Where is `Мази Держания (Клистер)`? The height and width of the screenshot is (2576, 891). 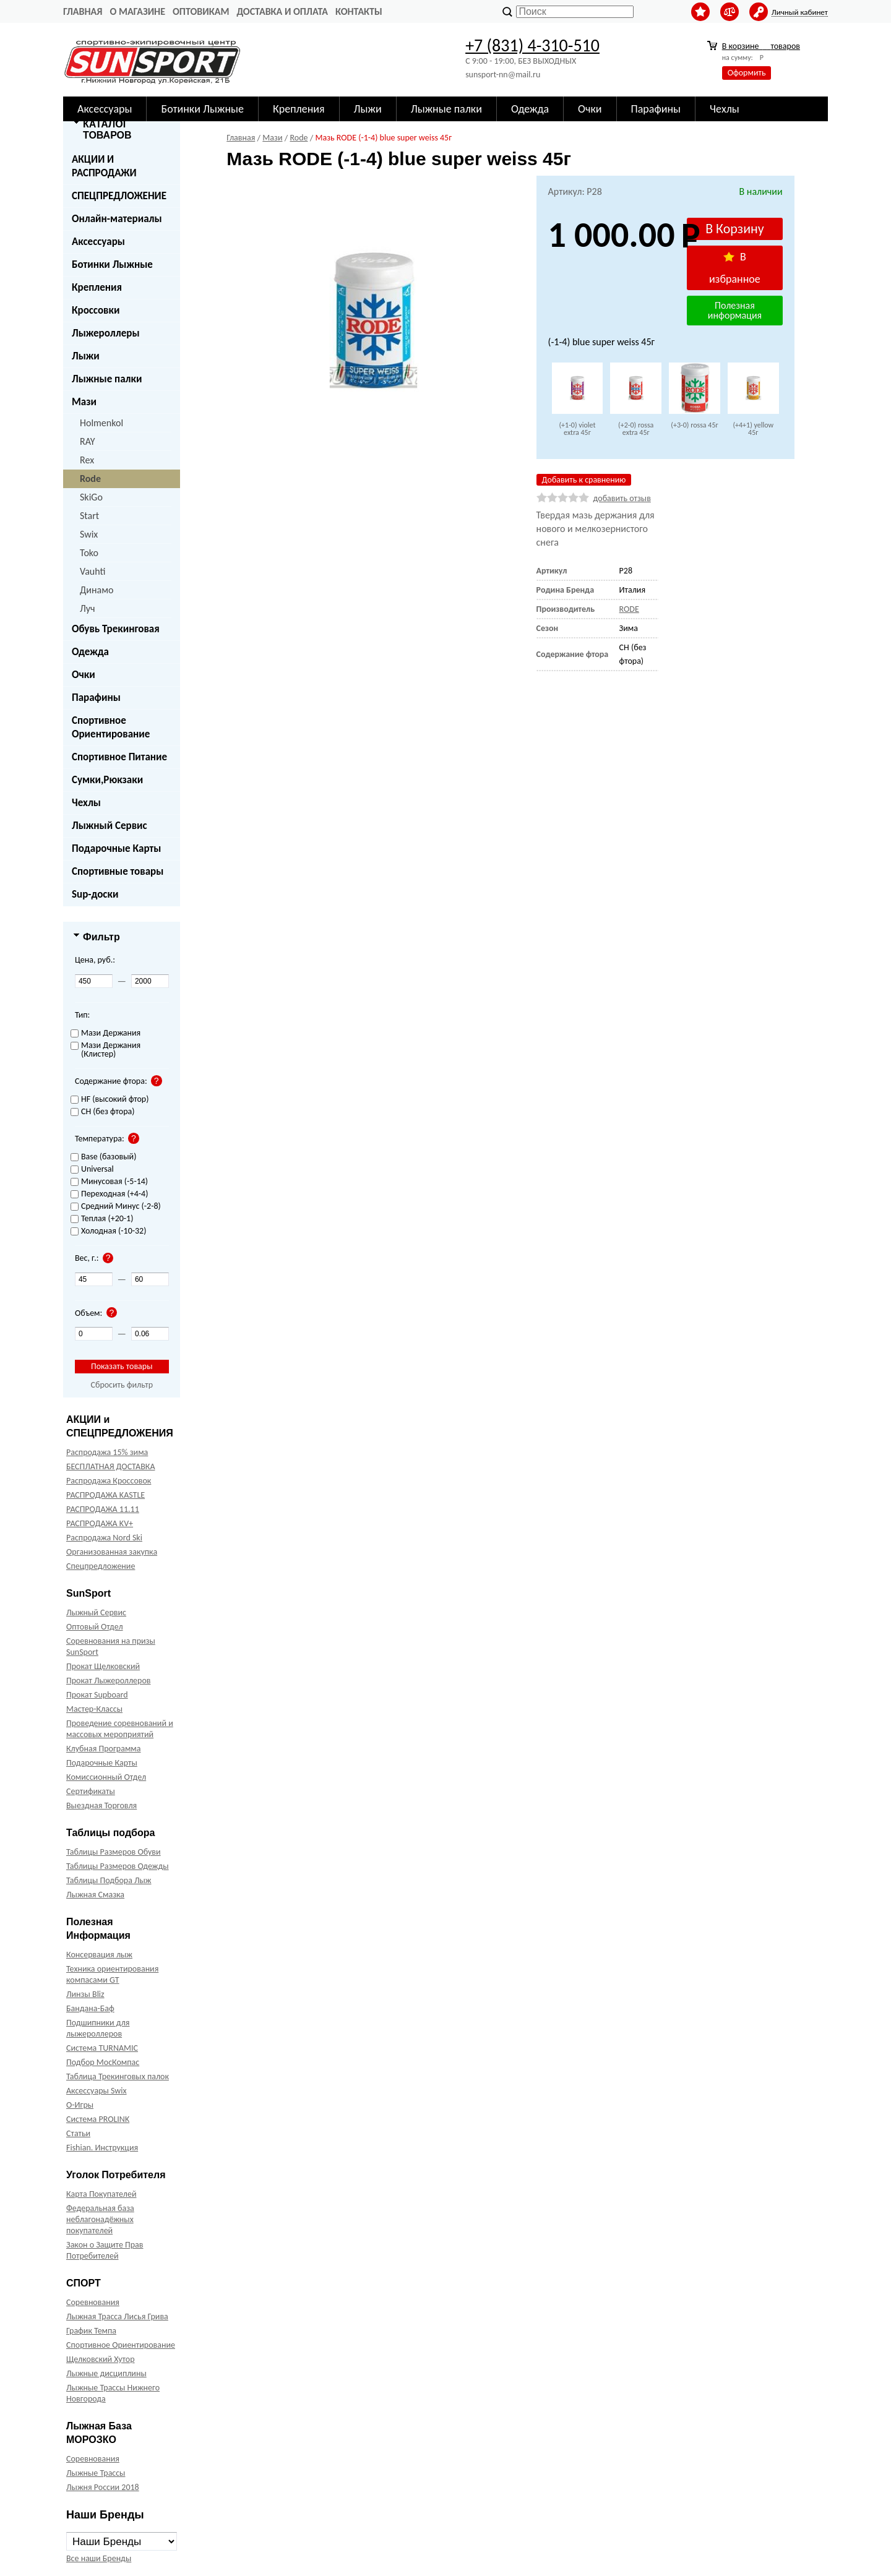 Мази Держания (Клистер) is located at coordinates (105, 1050).